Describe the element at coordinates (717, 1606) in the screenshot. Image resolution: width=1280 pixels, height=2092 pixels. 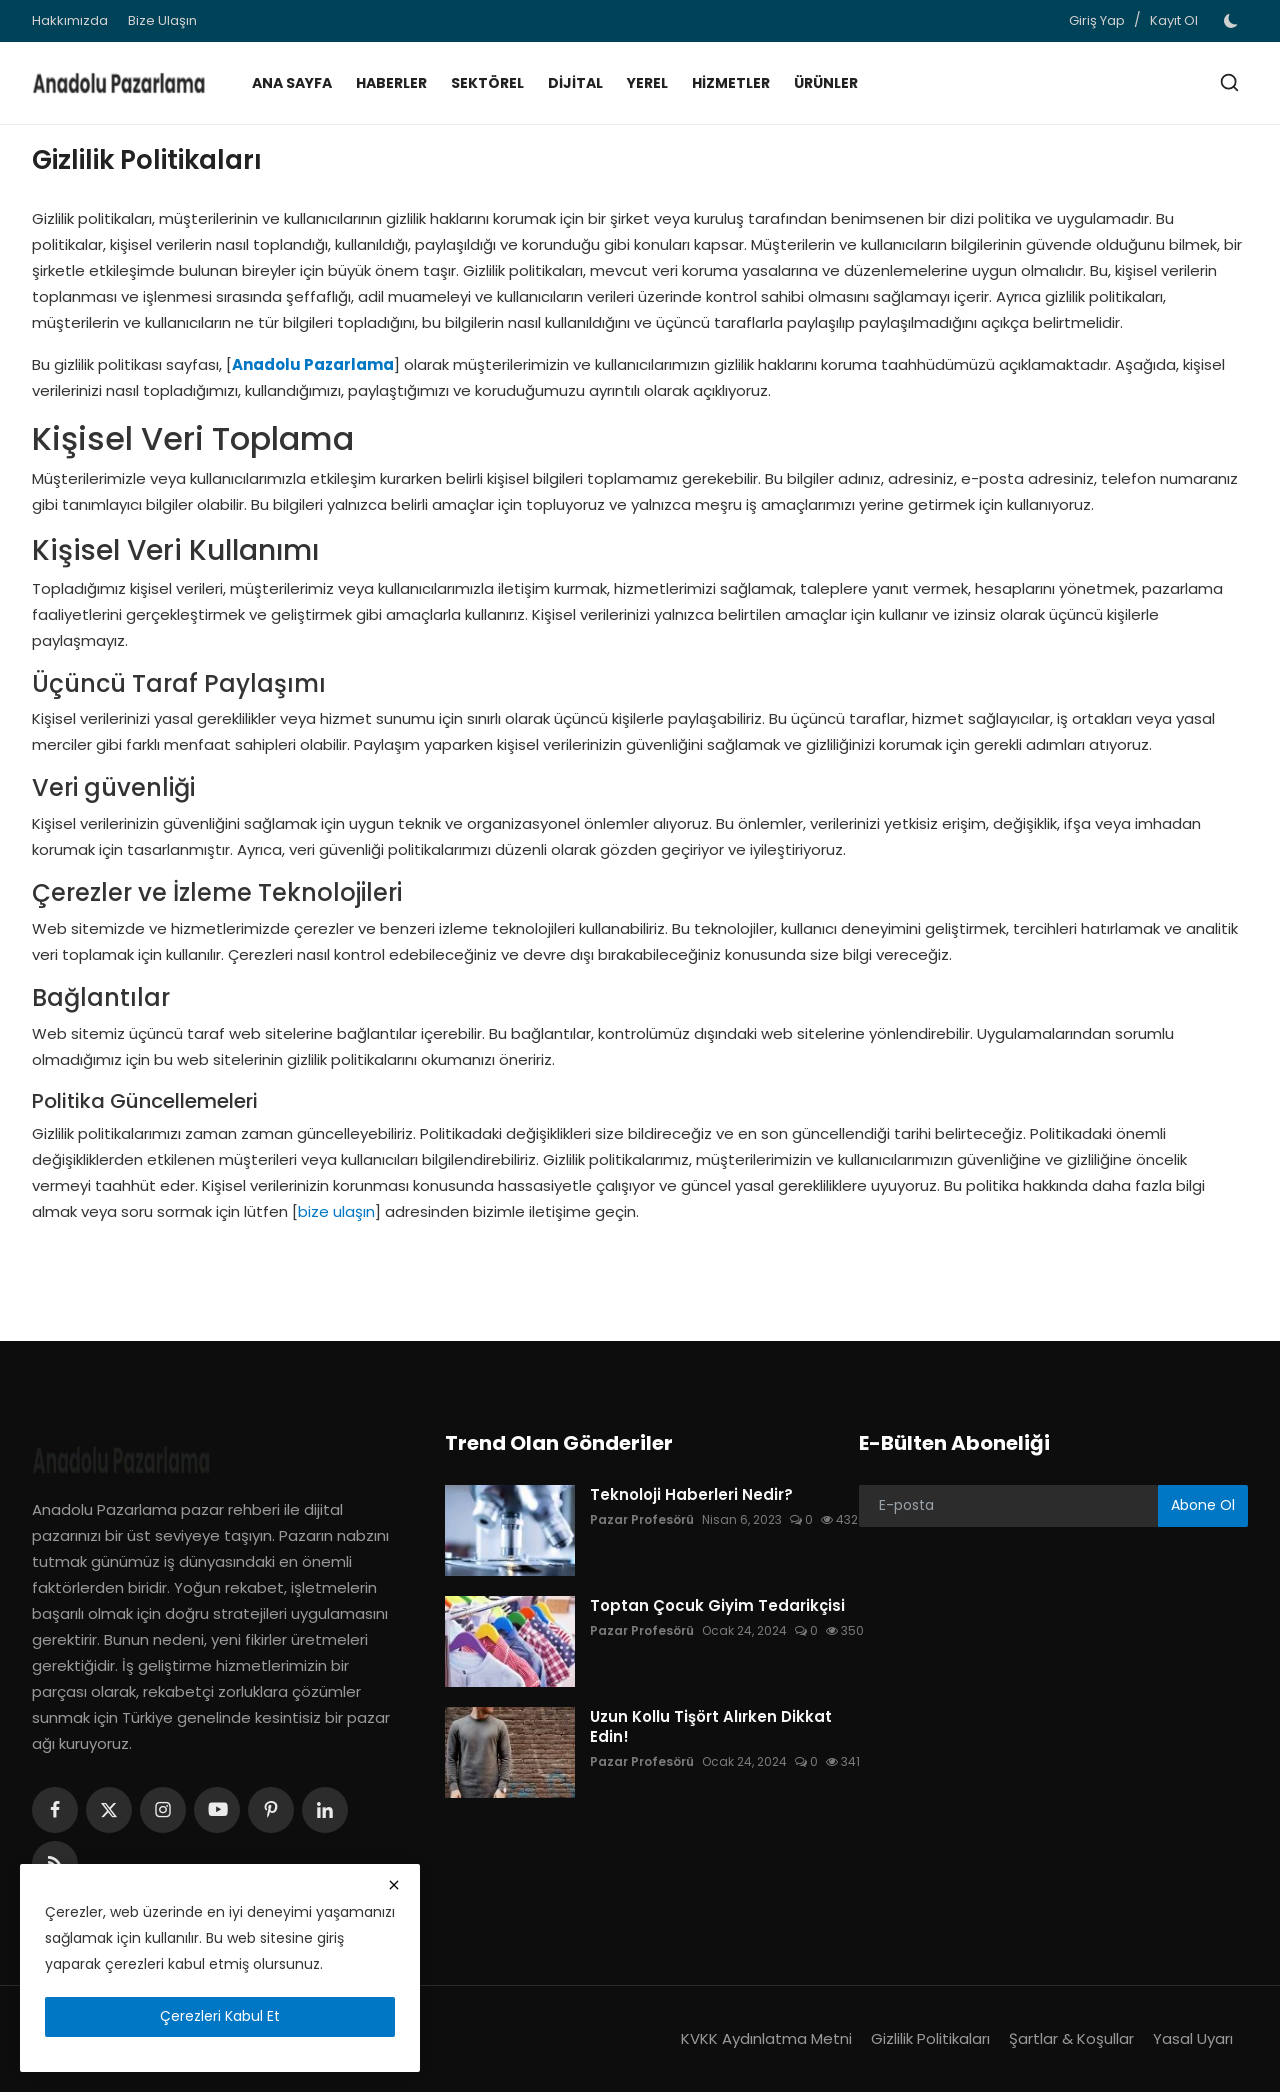
I see `Toptan Çocuk Giyim Tedarikçisi` at that location.